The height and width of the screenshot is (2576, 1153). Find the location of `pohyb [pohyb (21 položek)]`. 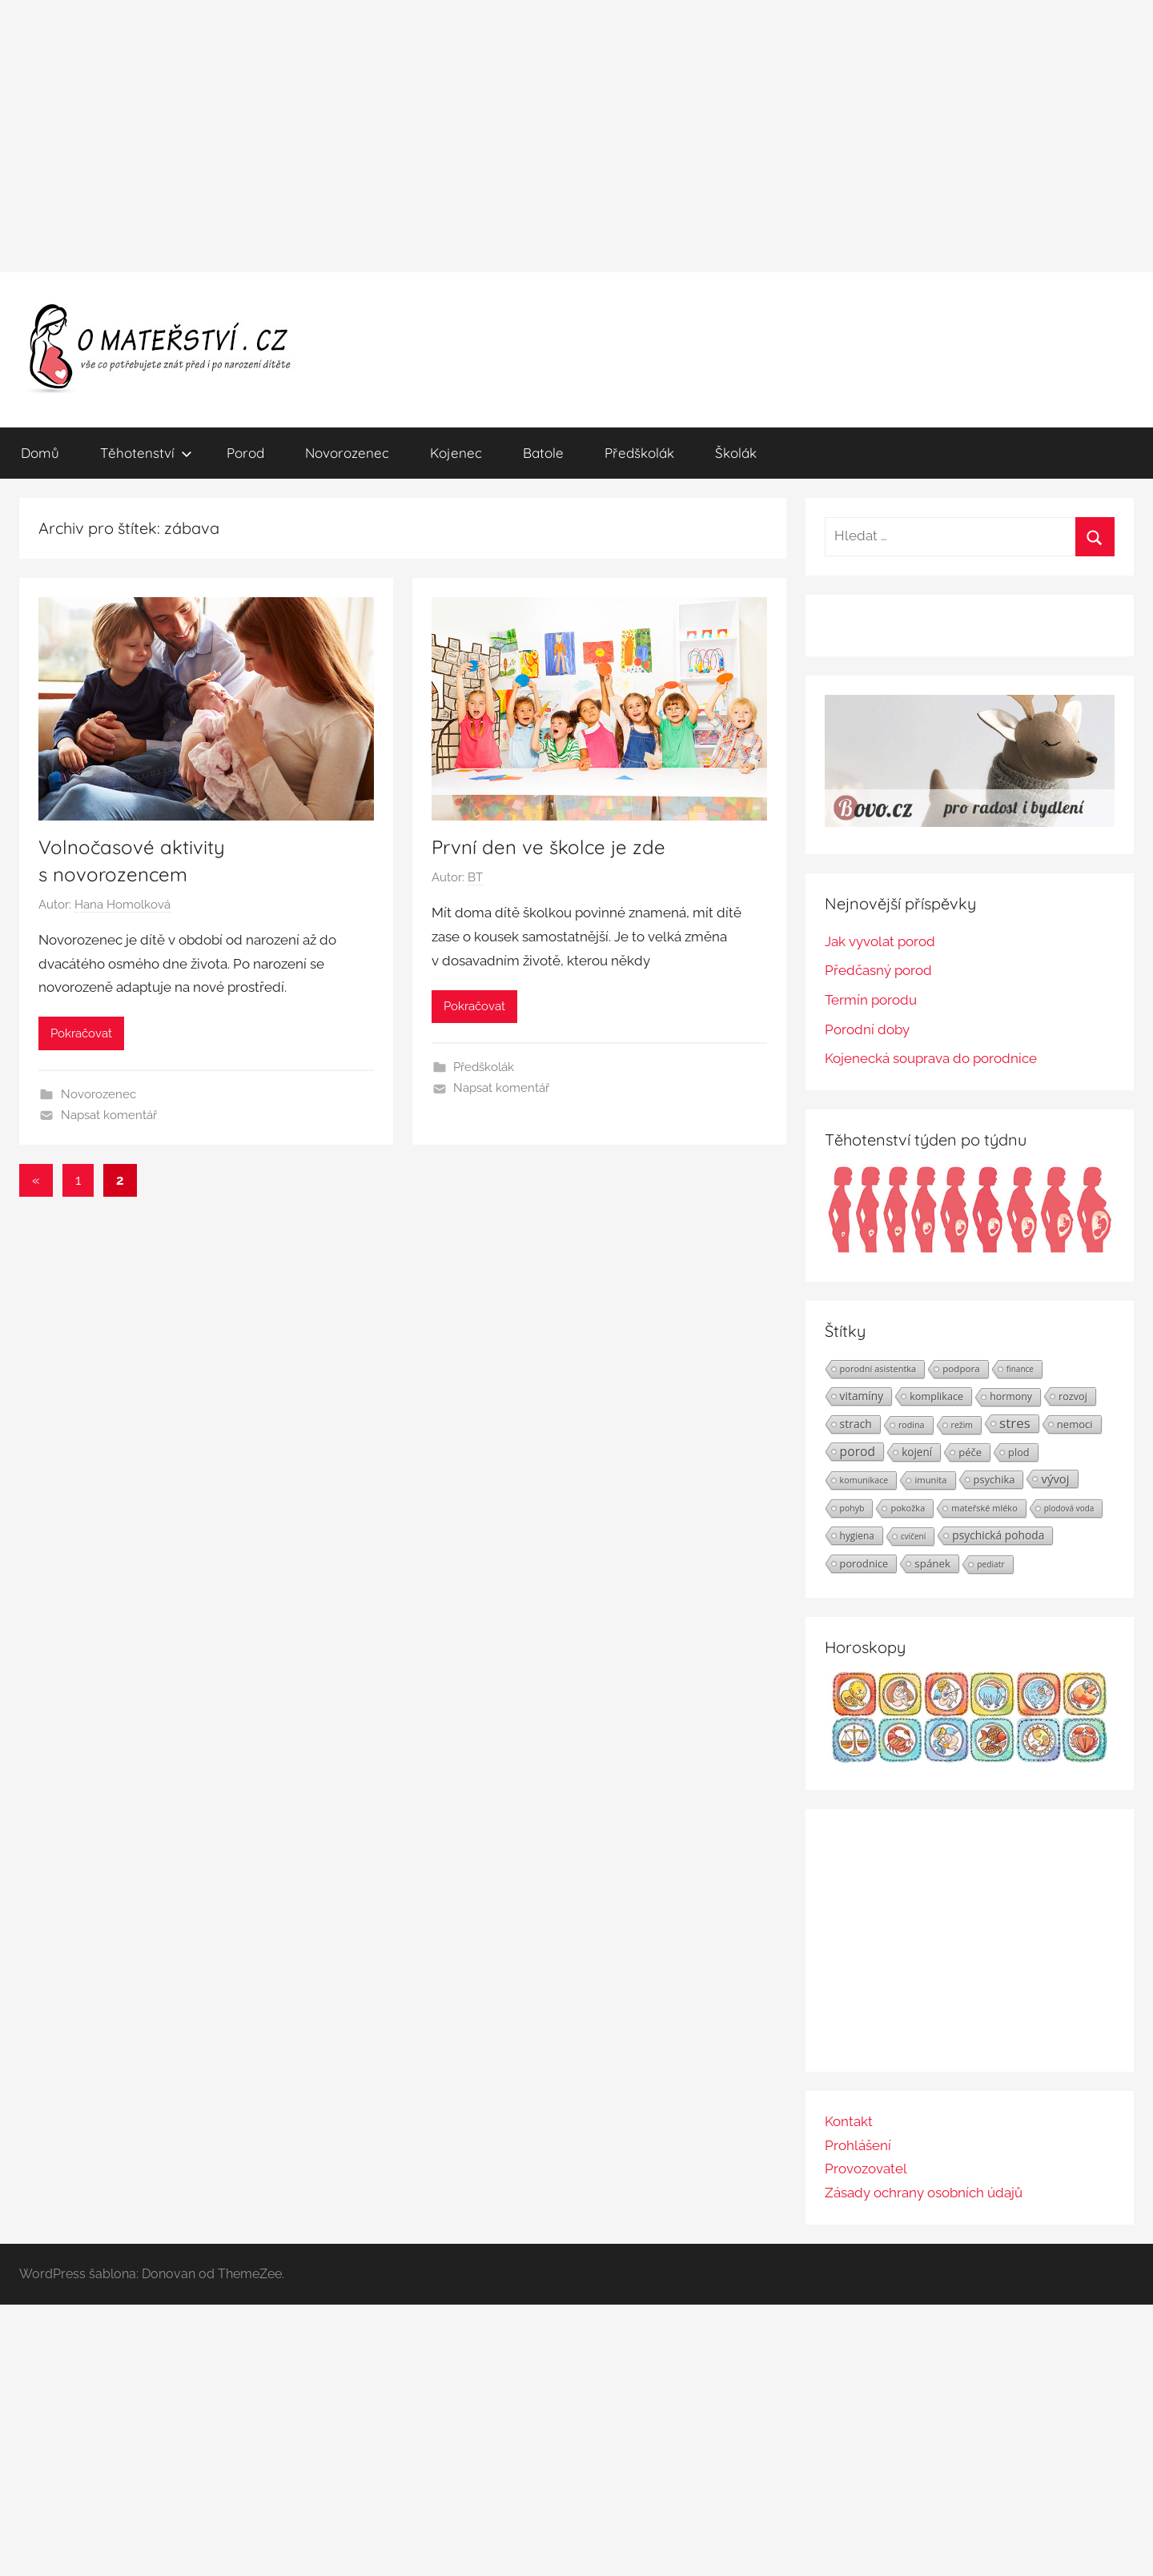

pohyb [pohyb (21 položek)] is located at coordinates (852, 1508).